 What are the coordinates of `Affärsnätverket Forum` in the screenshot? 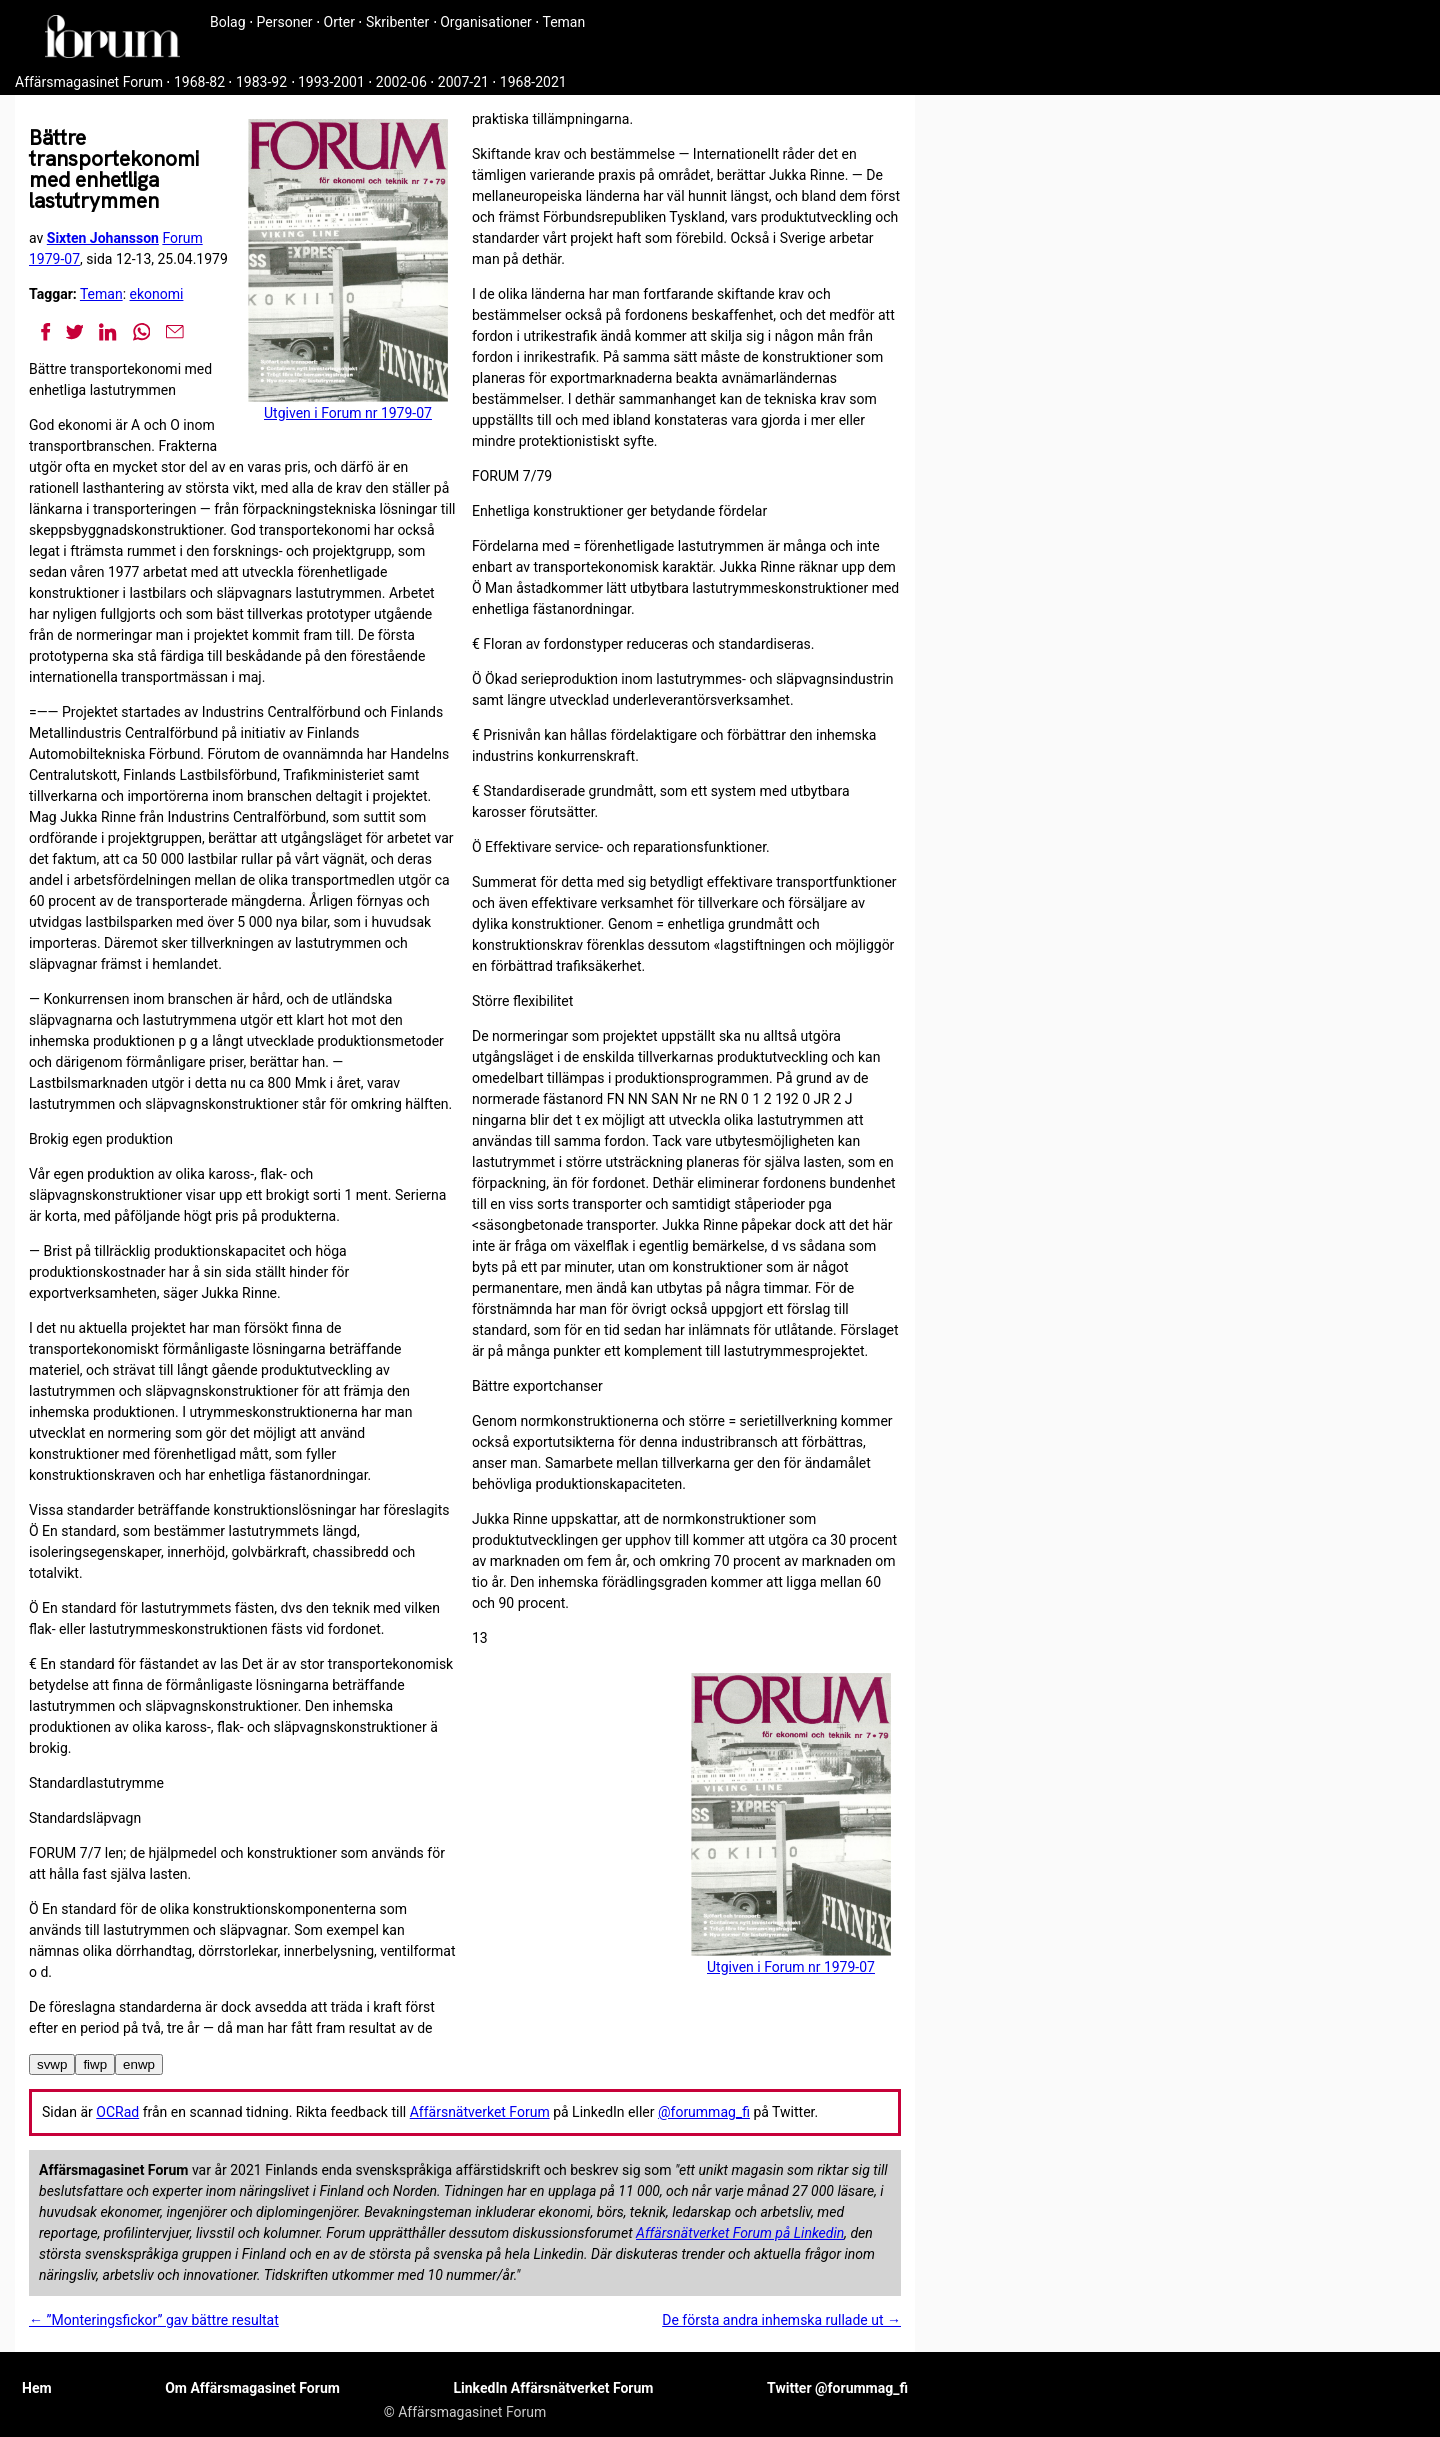 It's located at (480, 2112).